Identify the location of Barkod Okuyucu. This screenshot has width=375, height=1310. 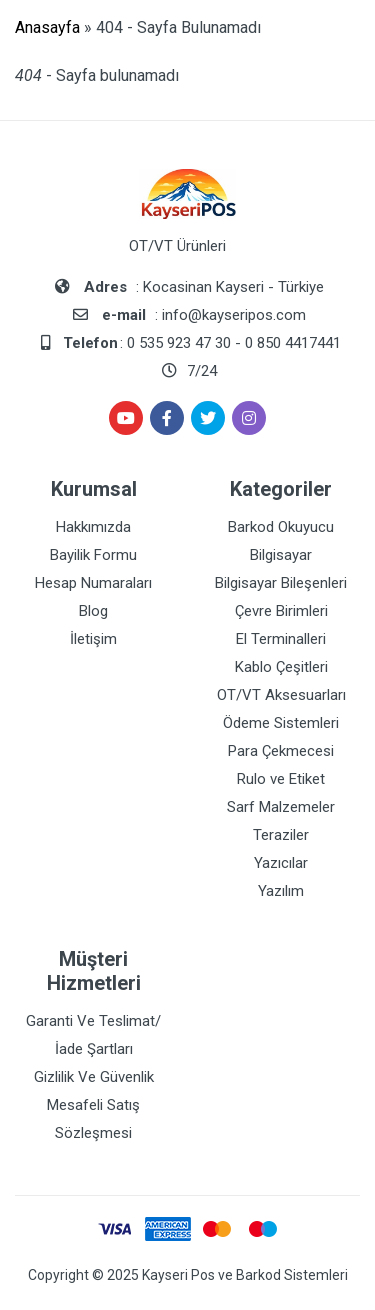
(281, 527).